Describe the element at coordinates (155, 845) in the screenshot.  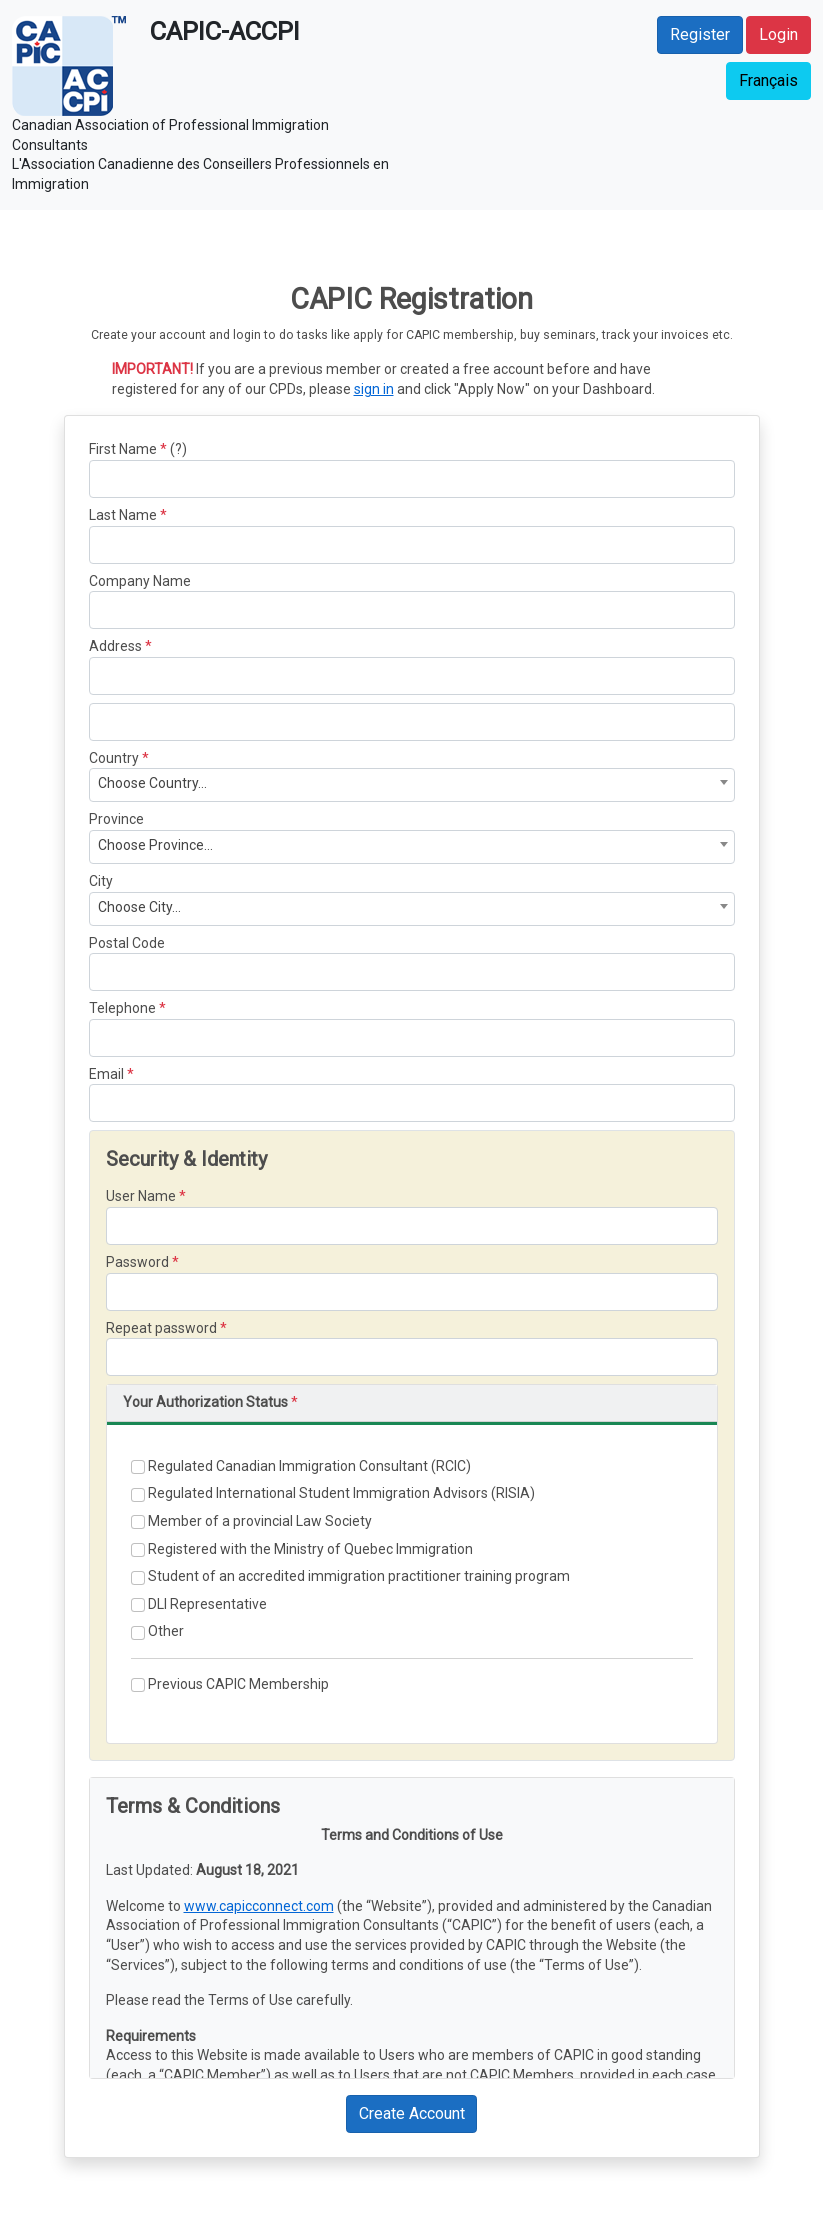
I see `Choose Province... [textbox]` at that location.